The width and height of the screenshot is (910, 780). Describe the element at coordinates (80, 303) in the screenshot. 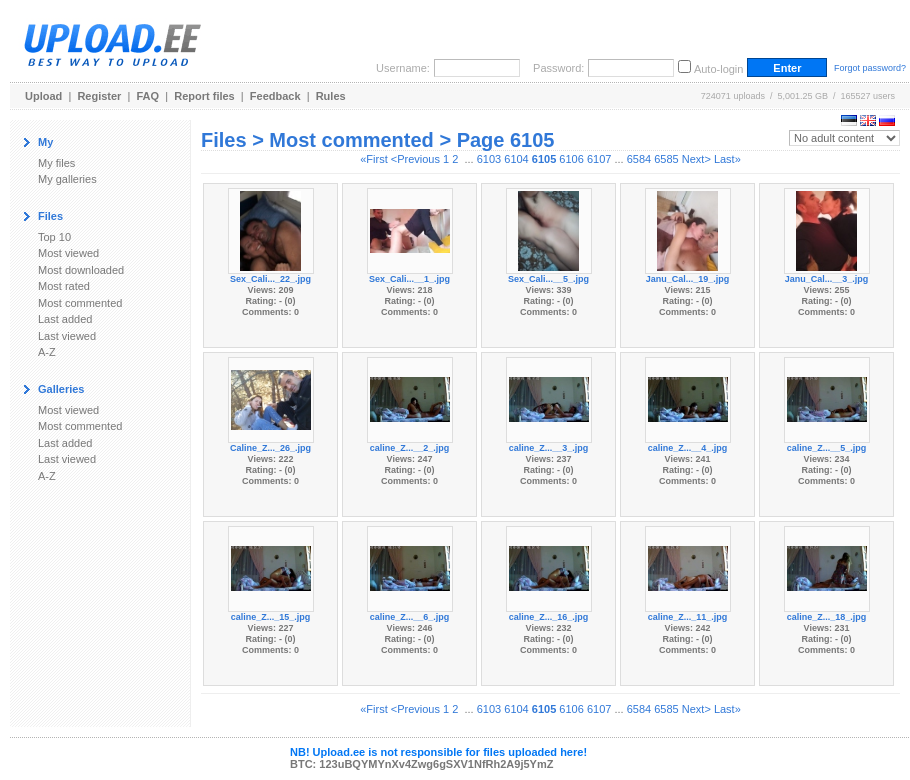

I see `Most commented` at that location.